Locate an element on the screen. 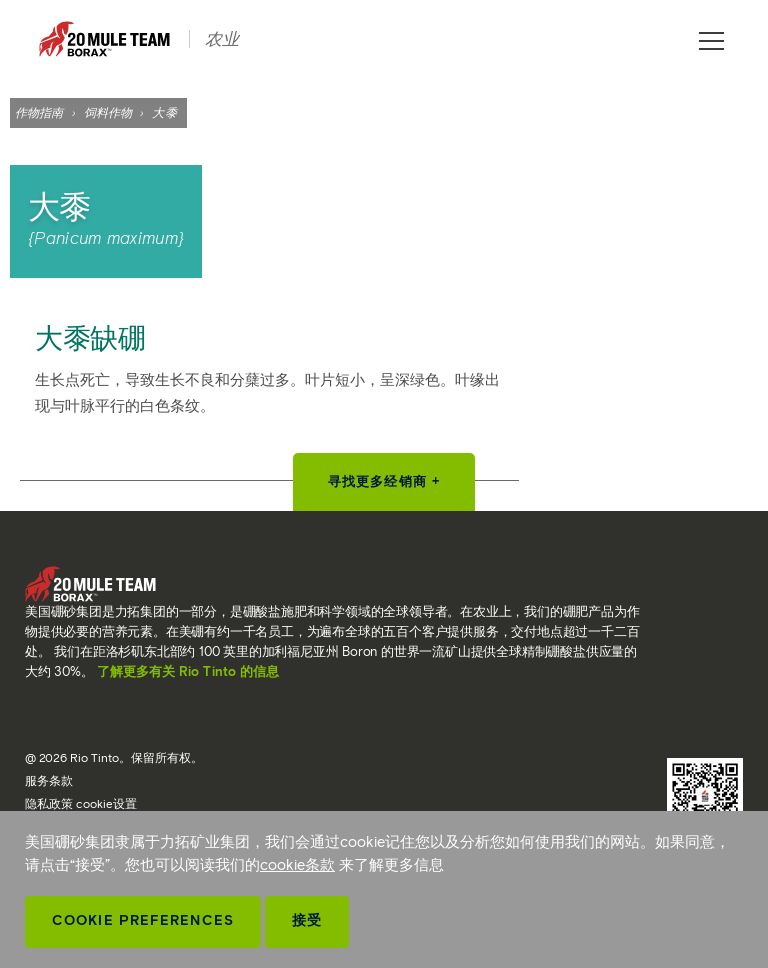 The height and width of the screenshot is (968, 768). 饲料作物 is located at coordinates (108, 112).